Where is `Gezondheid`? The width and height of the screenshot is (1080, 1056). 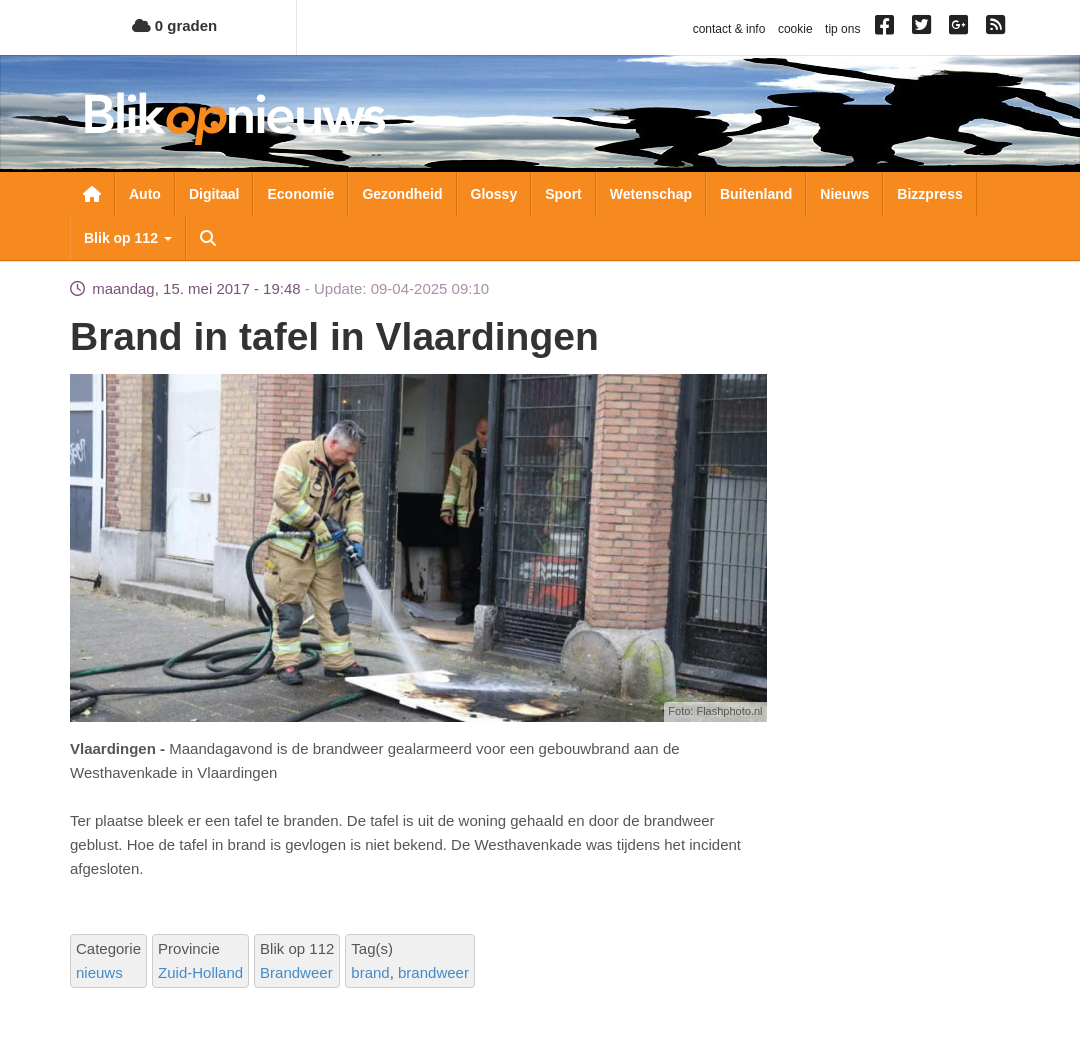
Gezondheid is located at coordinates (402, 194).